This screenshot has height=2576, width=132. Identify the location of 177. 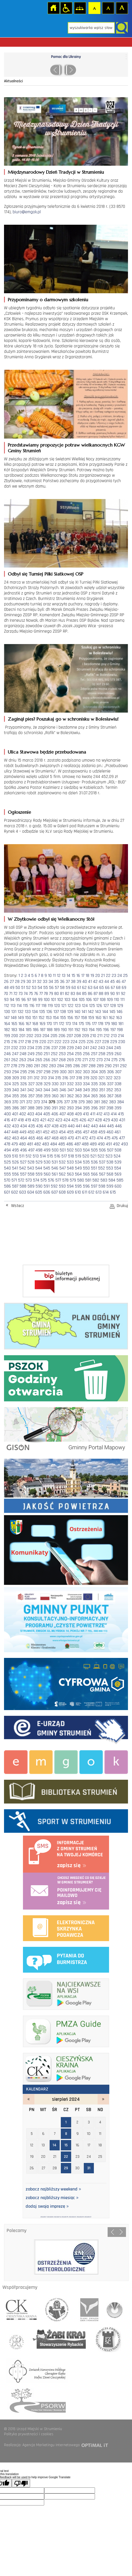
(94, 1024).